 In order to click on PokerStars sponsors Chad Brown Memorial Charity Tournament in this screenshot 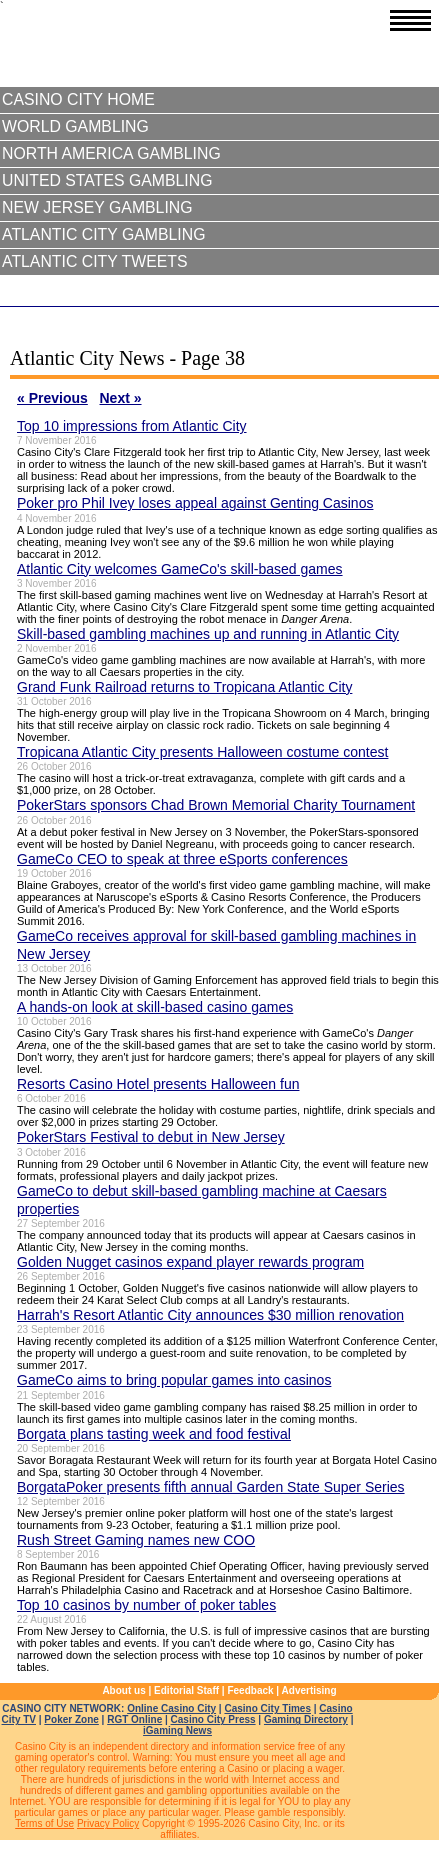, I will do `click(216, 805)`.